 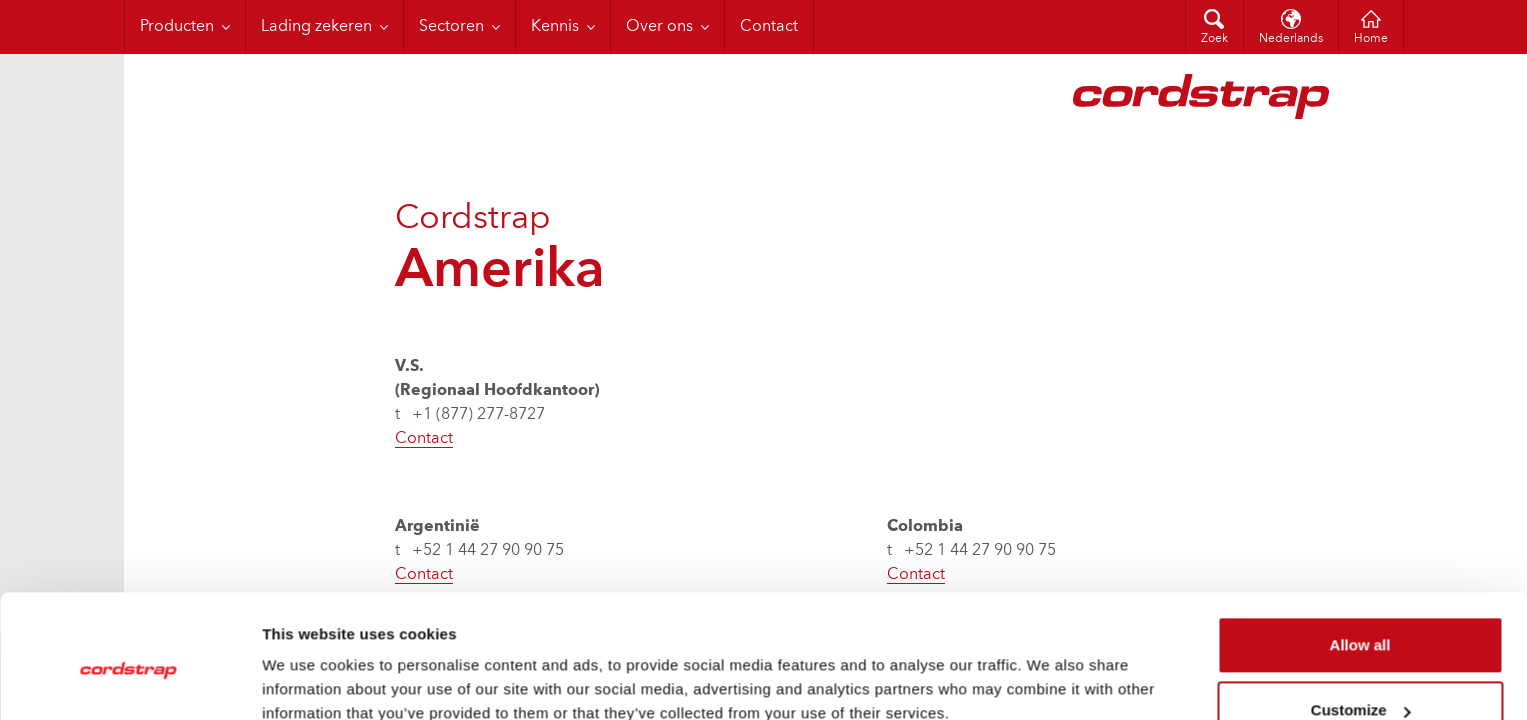 What do you see at coordinates (129, 681) in the screenshot?
I see `[Cookiebot by Usercentrics - opens in a new window]` at bounding box center [129, 681].